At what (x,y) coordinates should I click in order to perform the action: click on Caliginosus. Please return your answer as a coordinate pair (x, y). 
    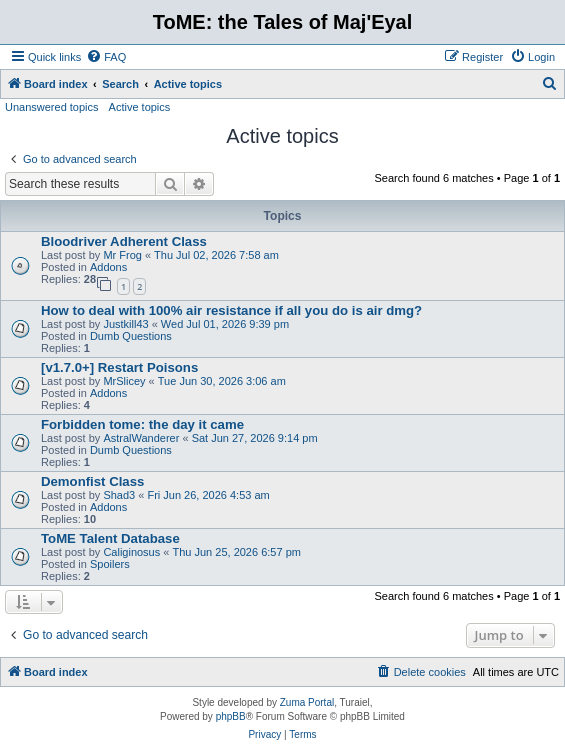
    Looking at the image, I should click on (131, 552).